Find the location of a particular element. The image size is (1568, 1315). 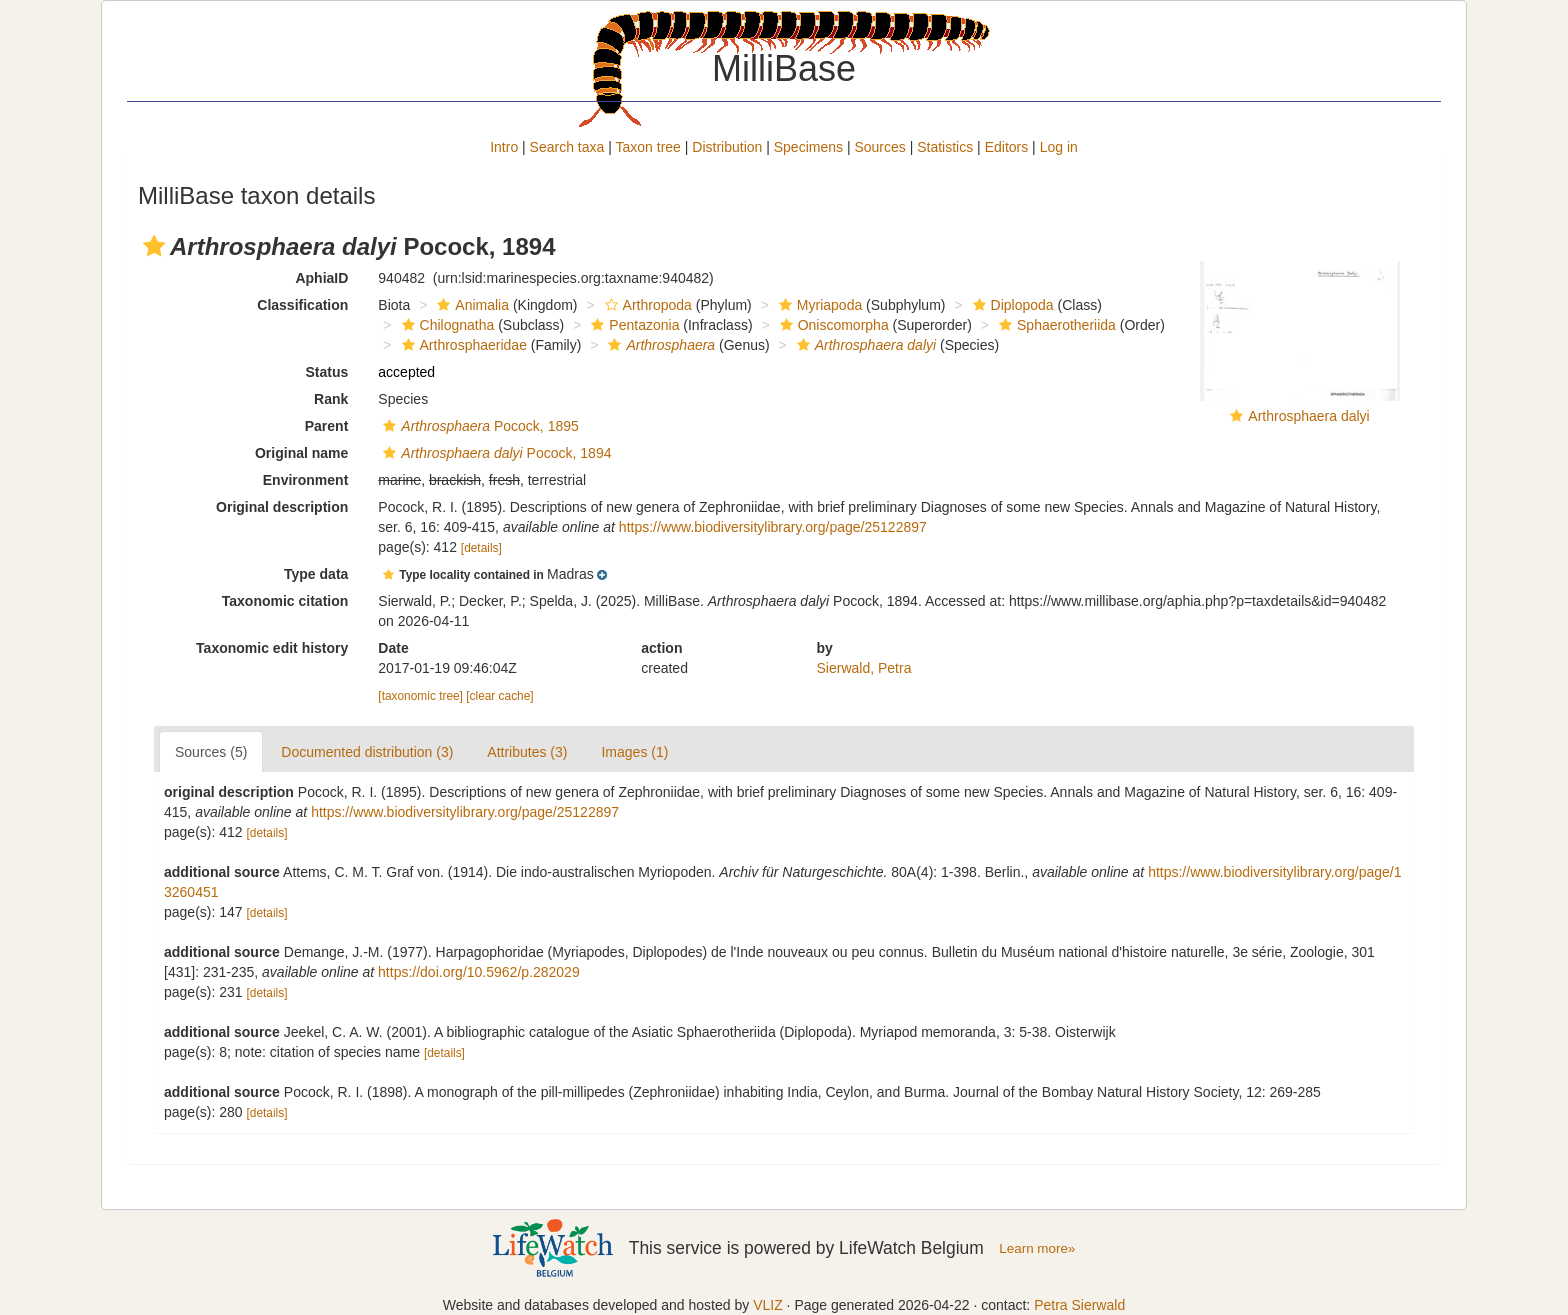

Environment is located at coordinates (306, 480).